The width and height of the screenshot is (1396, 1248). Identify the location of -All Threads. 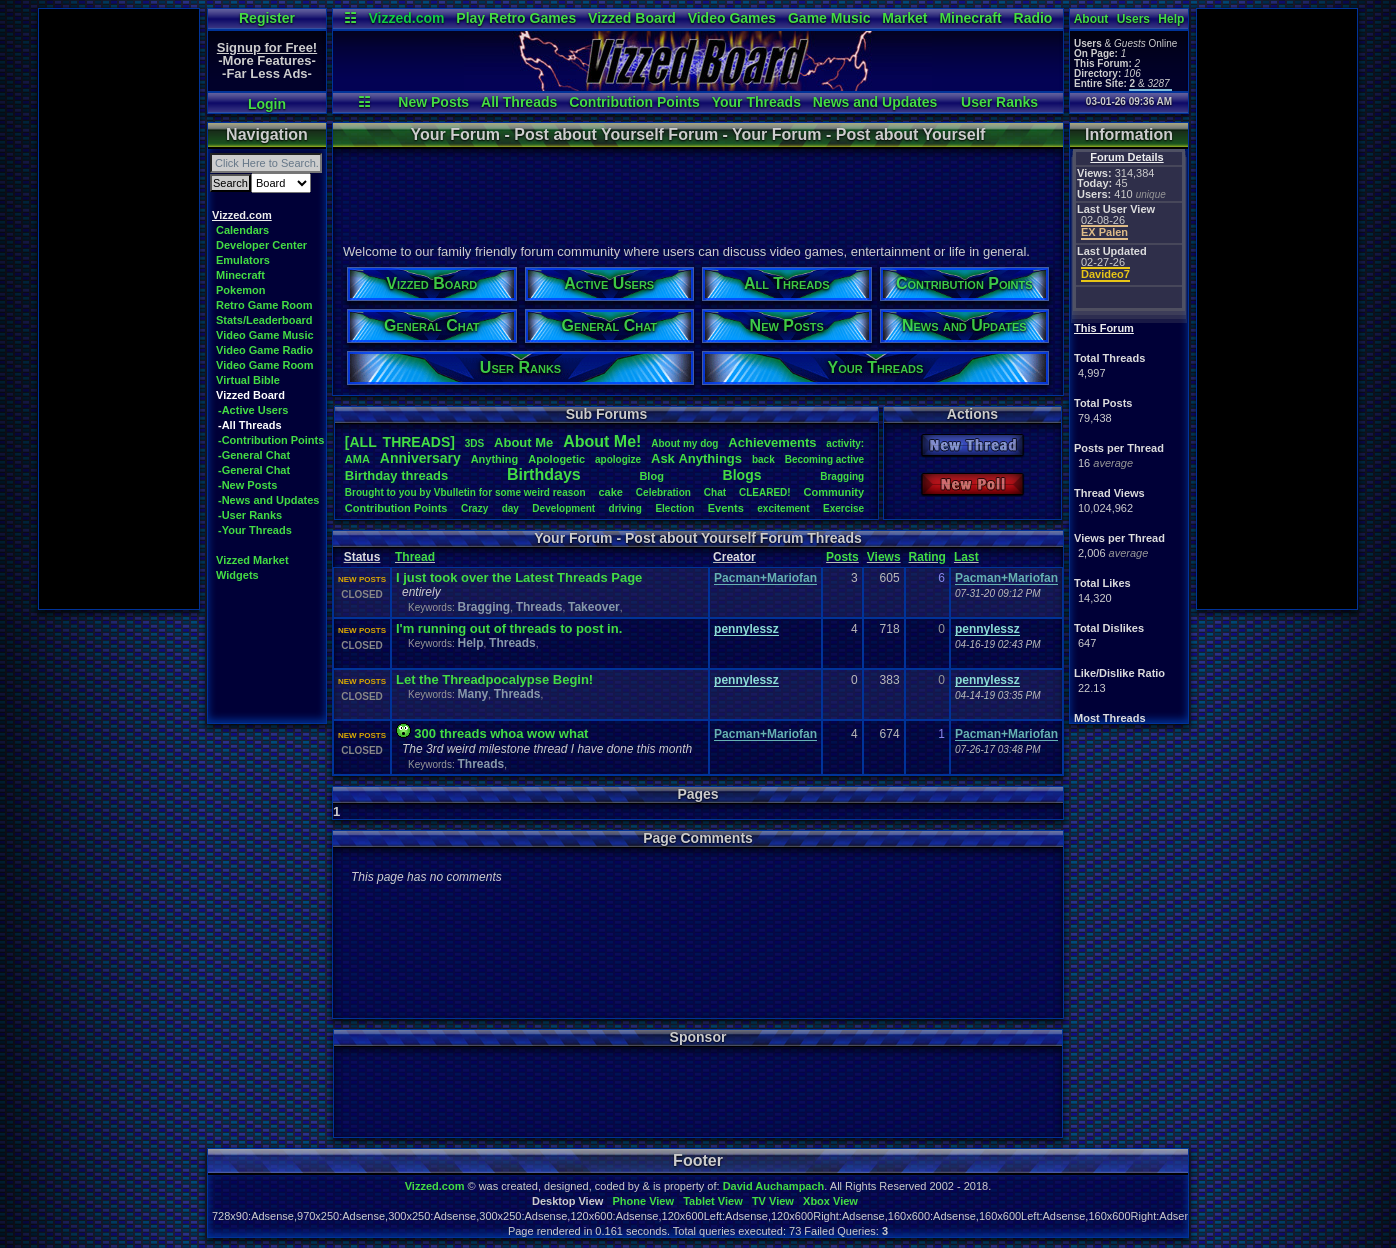
(250, 425).